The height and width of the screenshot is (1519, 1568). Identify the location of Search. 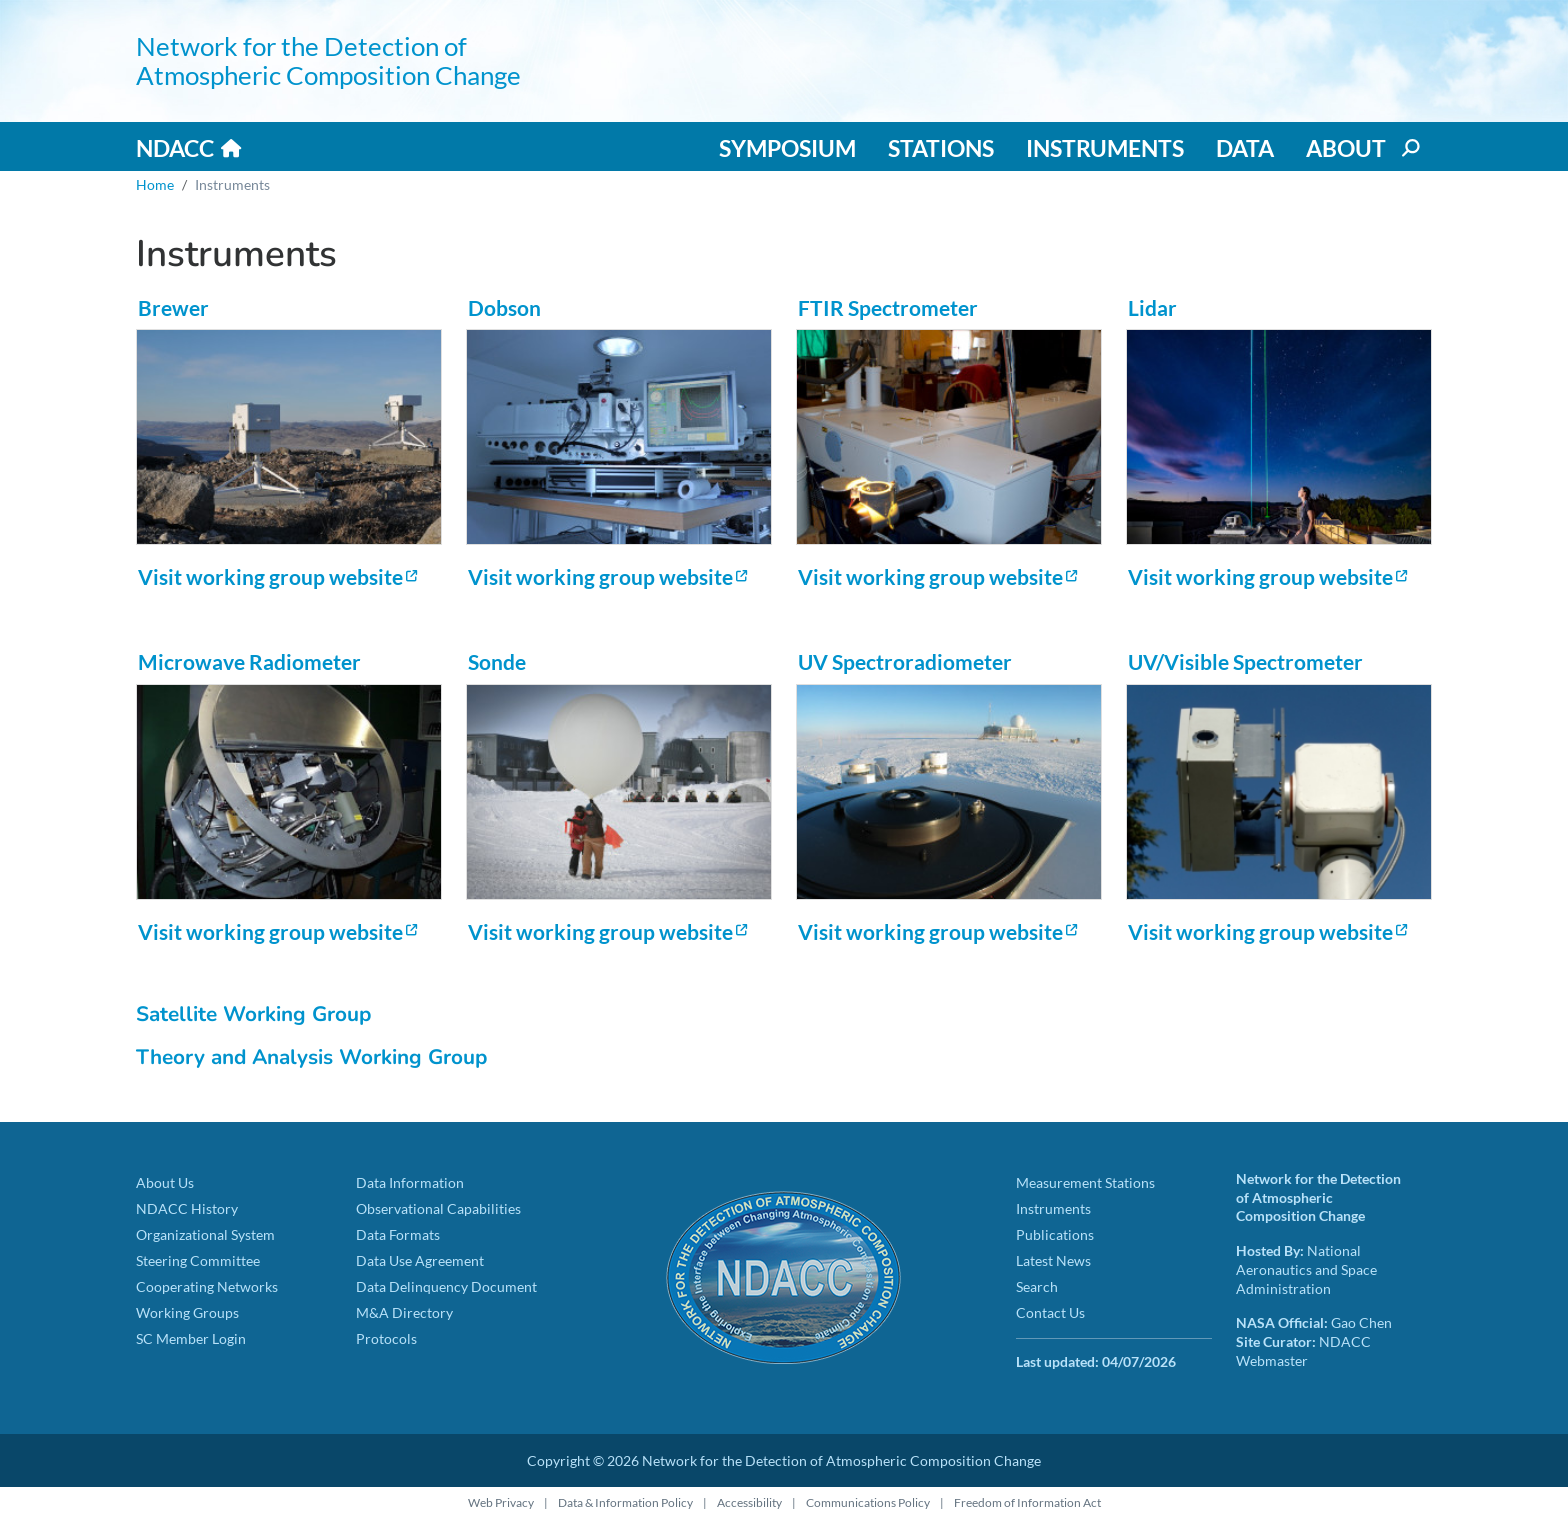
(1037, 1286).